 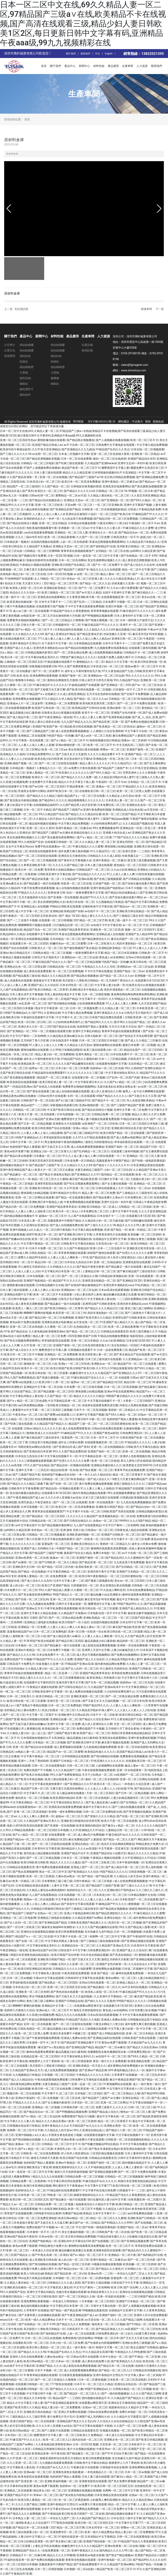 I want to click on 久久精品国产天海翼av, so click(x=37, y=546).